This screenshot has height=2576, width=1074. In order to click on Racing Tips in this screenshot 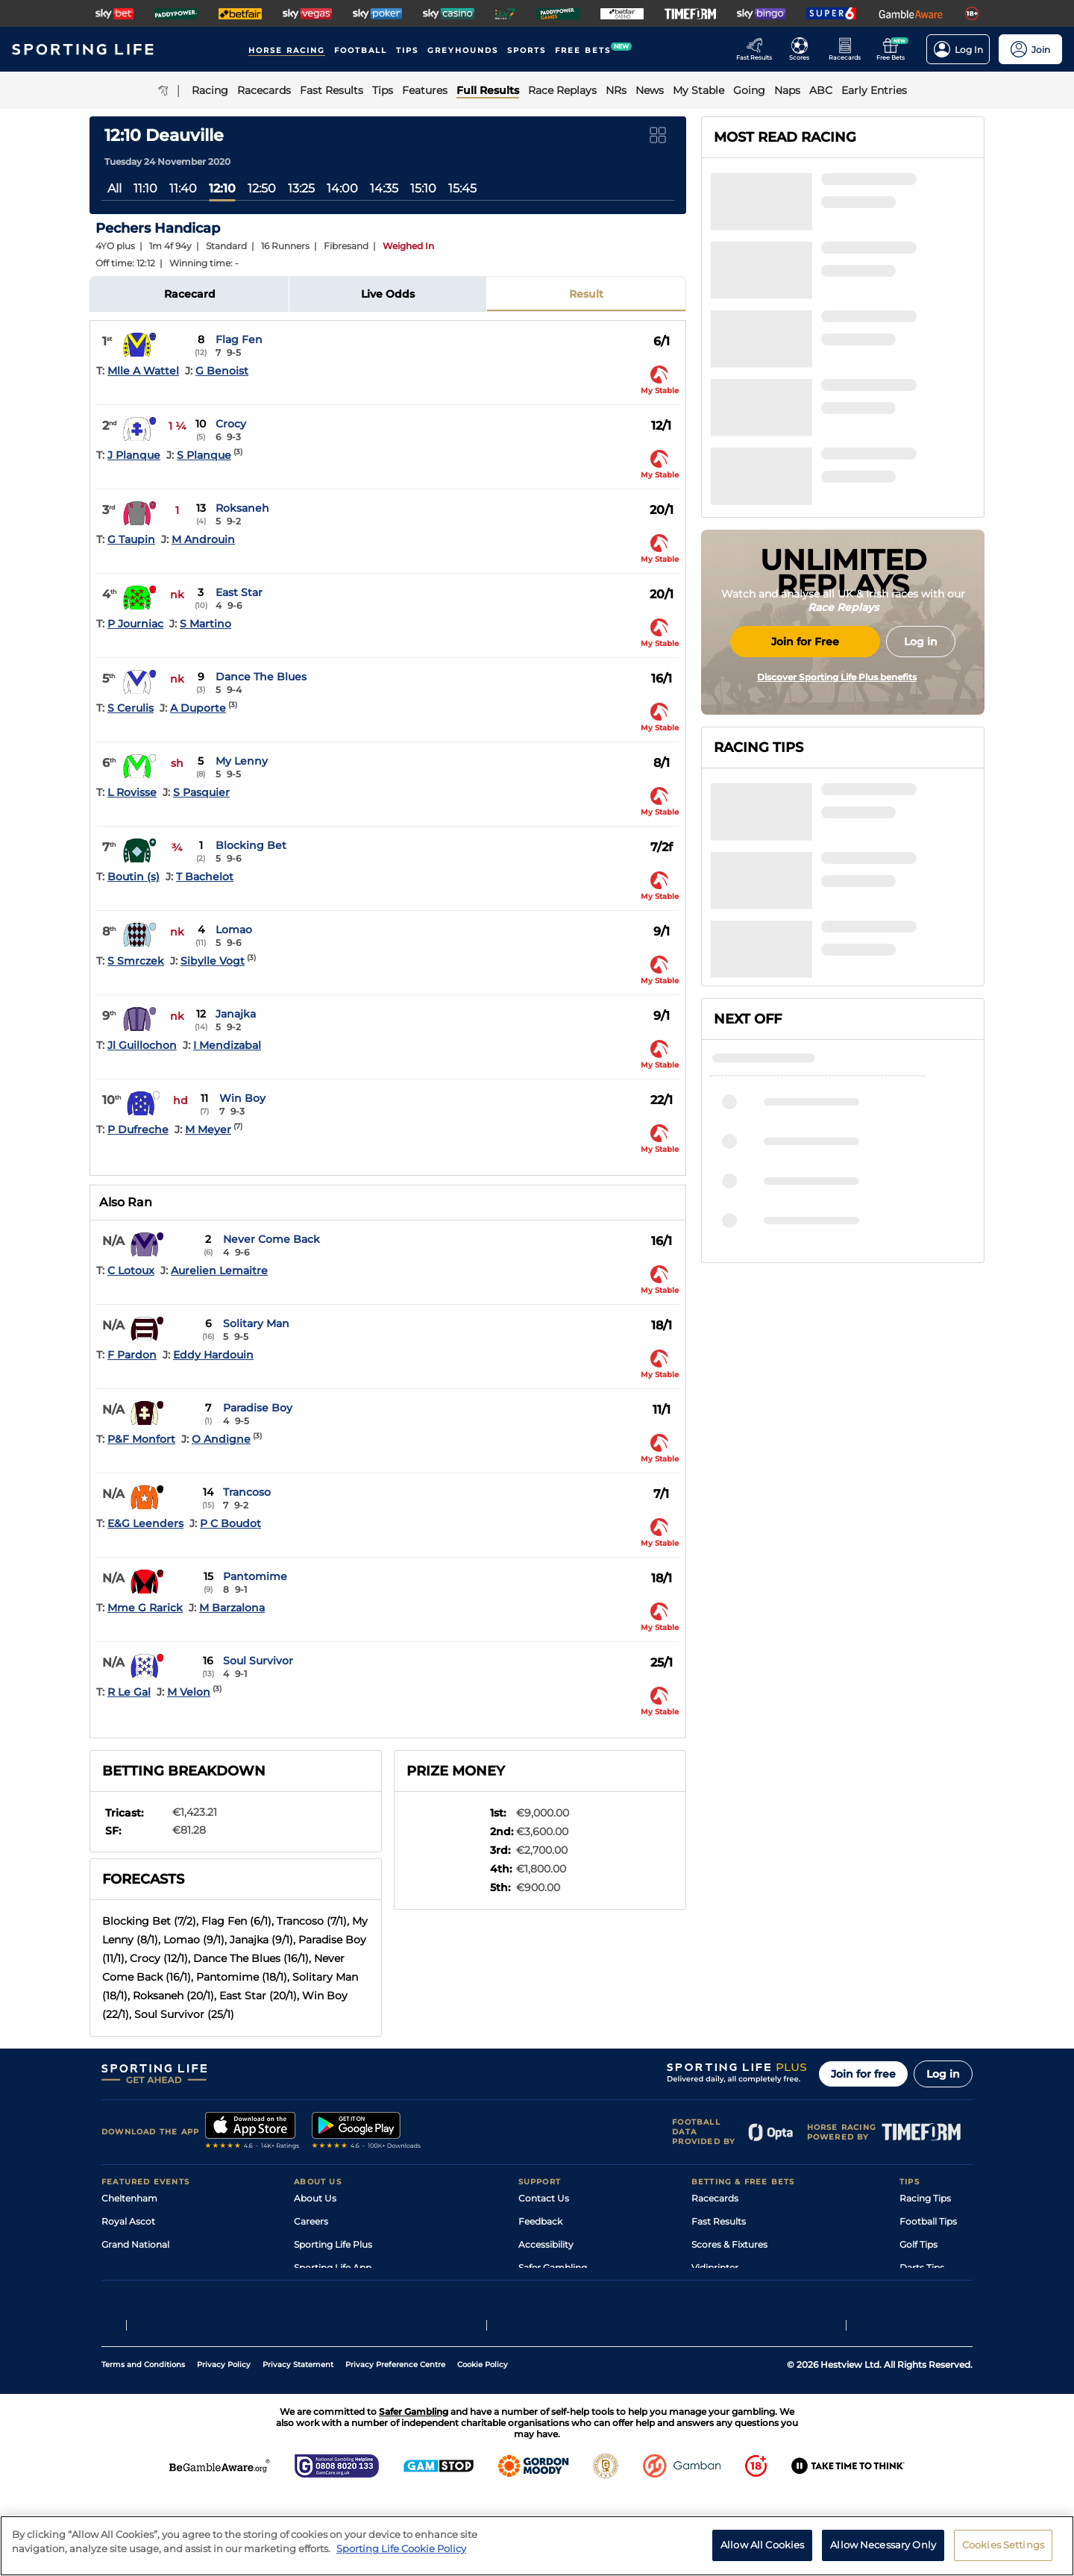, I will do `click(925, 2198)`.